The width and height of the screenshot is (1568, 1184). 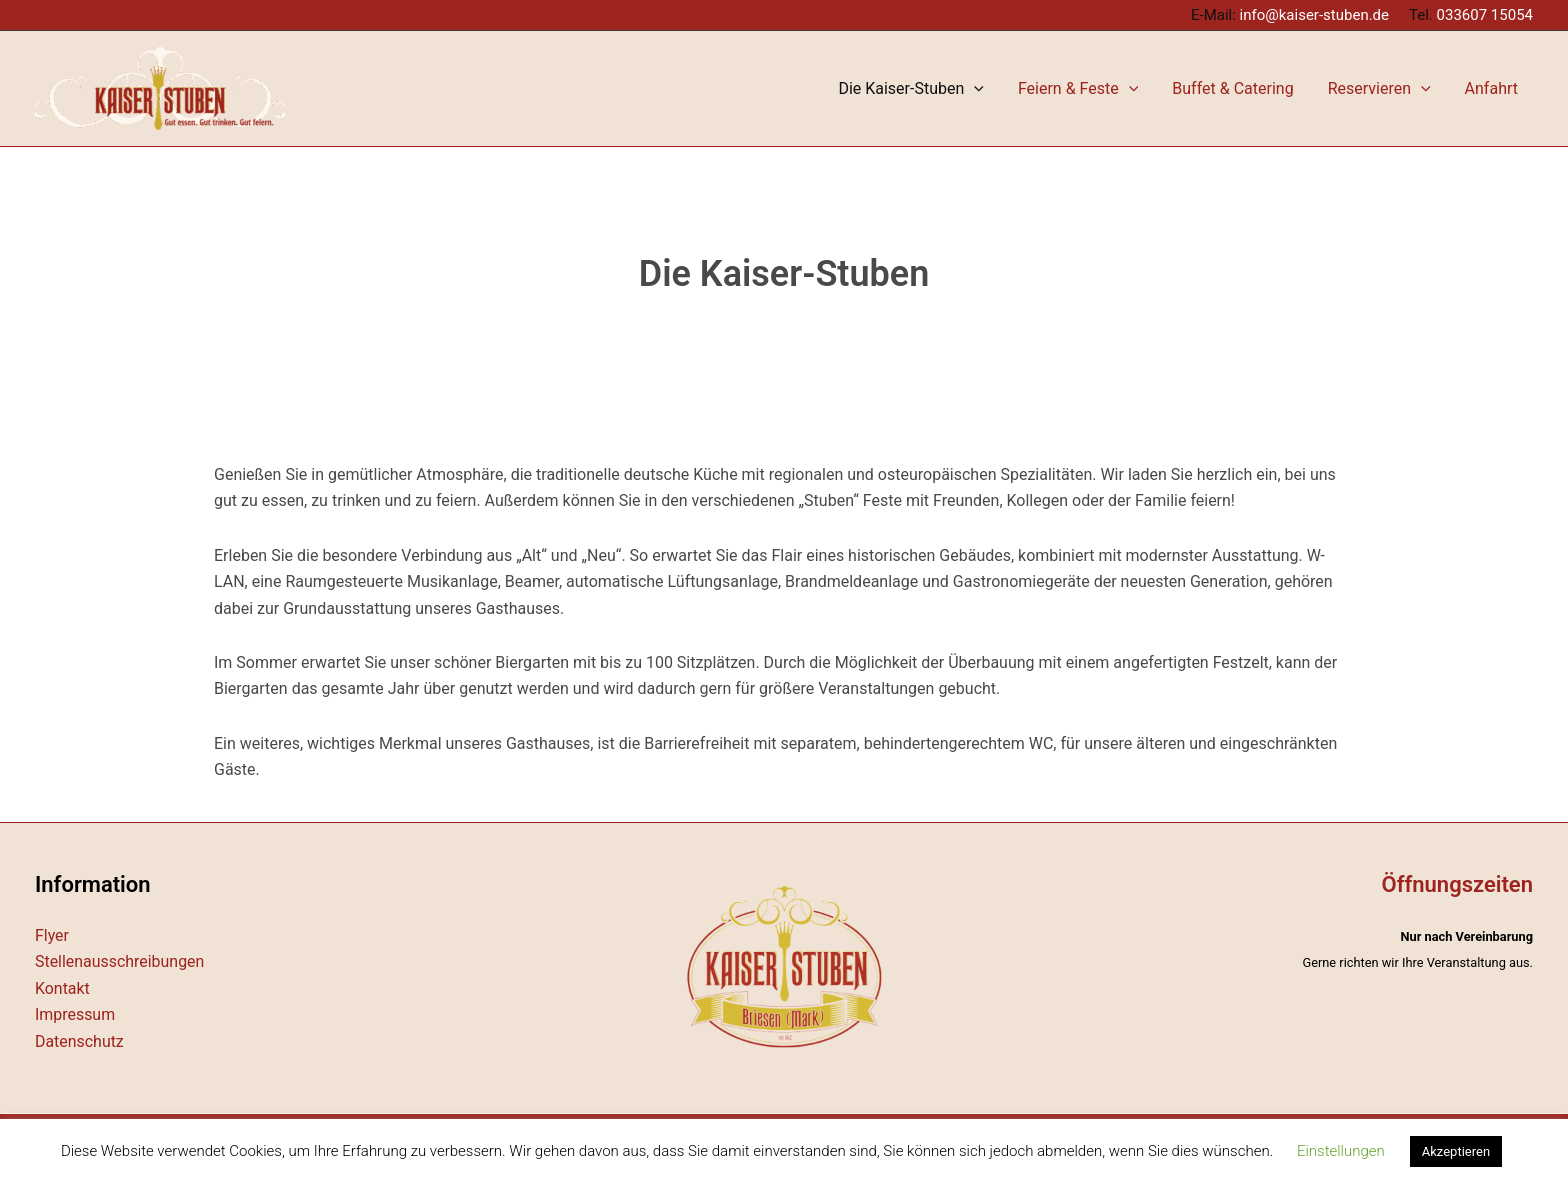 I want to click on Flyer, so click(x=52, y=935).